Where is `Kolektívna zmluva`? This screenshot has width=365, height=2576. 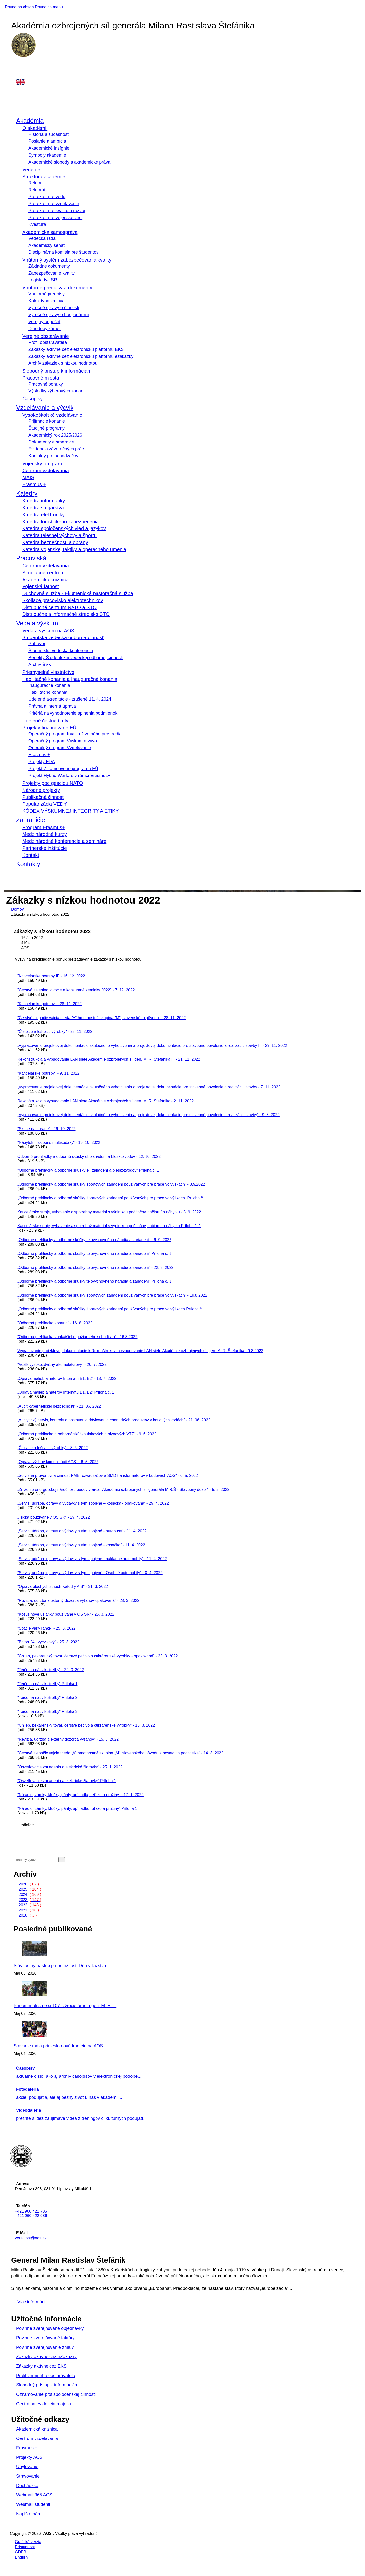 Kolektívna zmluva is located at coordinates (46, 300).